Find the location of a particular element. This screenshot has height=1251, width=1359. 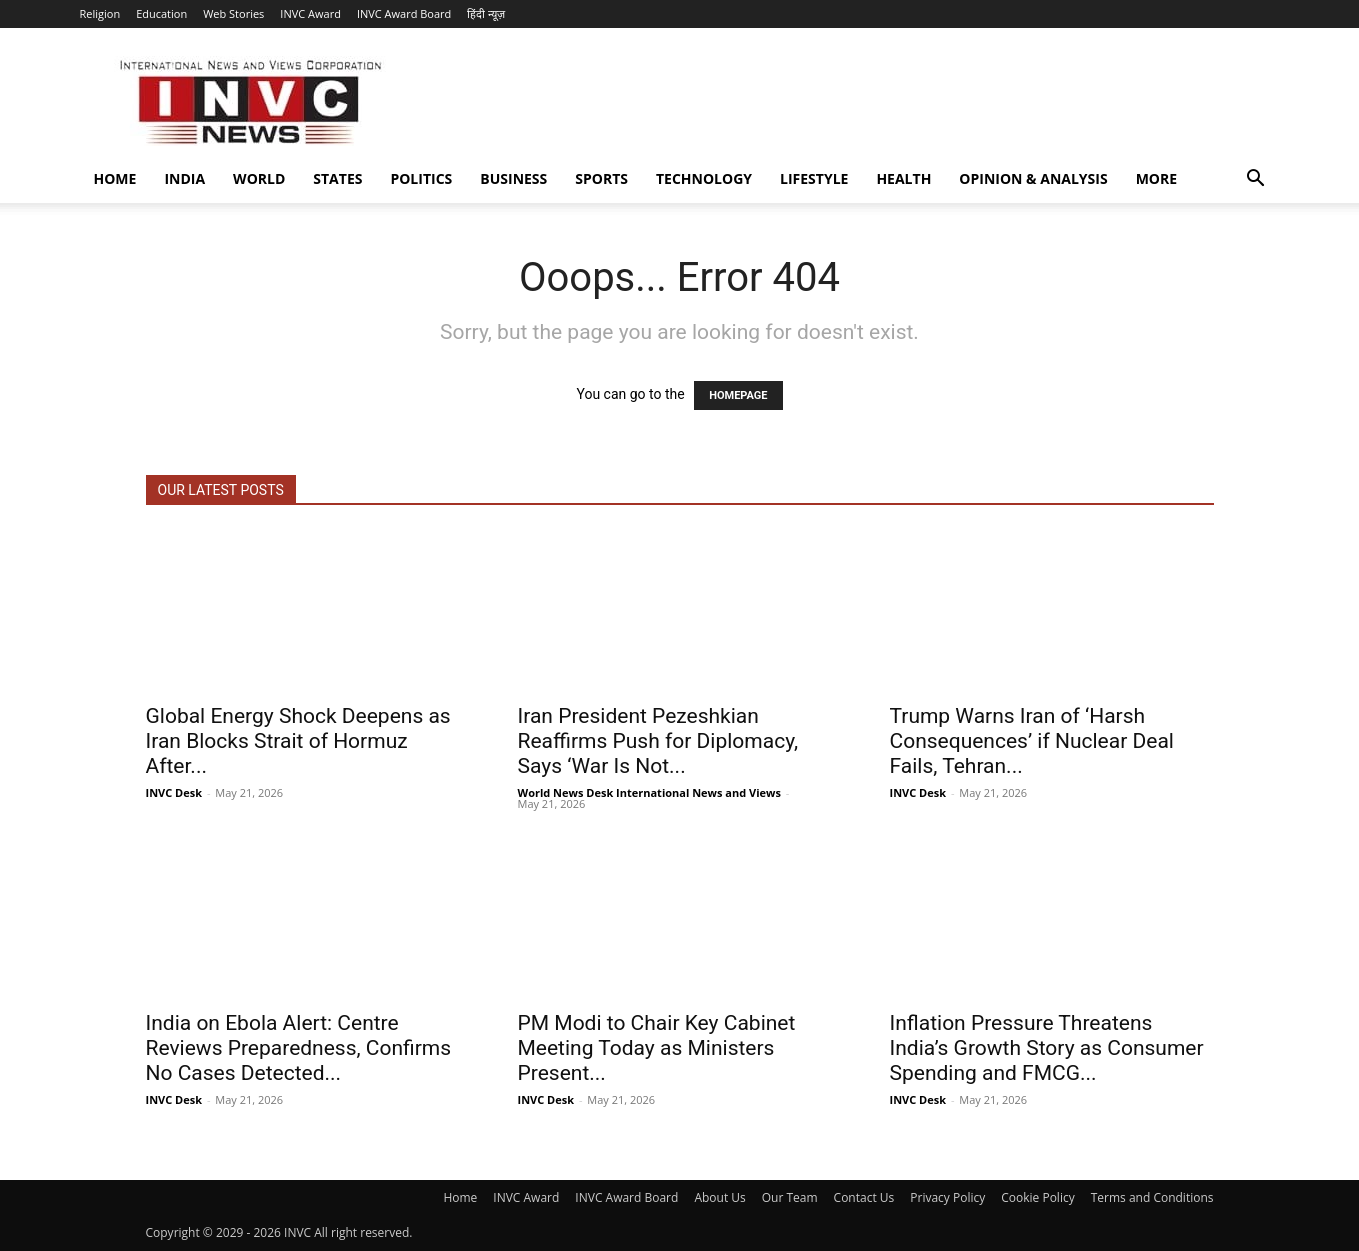

Contact Us is located at coordinates (864, 1197).